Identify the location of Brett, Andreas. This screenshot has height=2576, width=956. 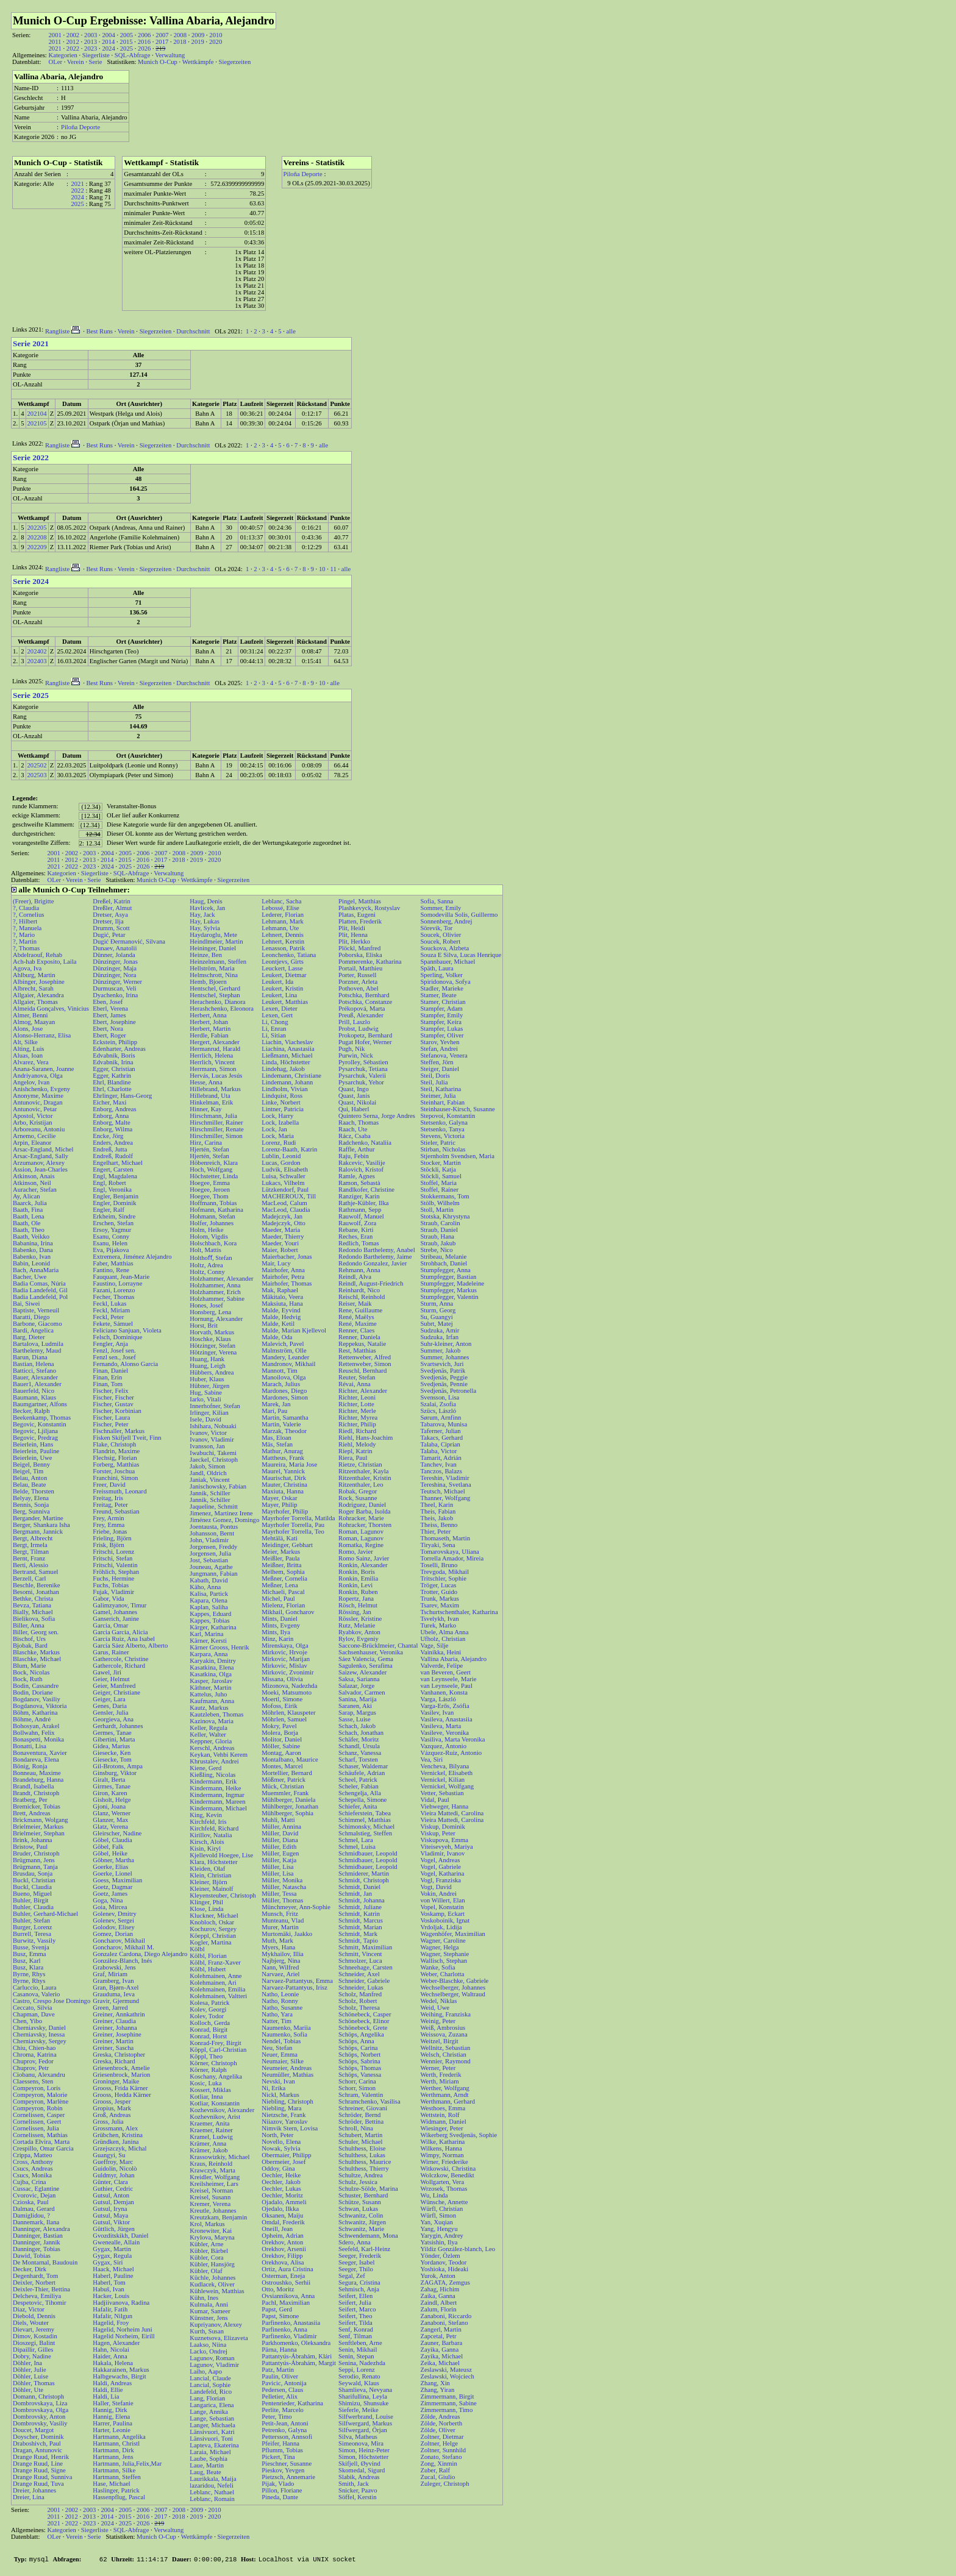
(32, 1813).